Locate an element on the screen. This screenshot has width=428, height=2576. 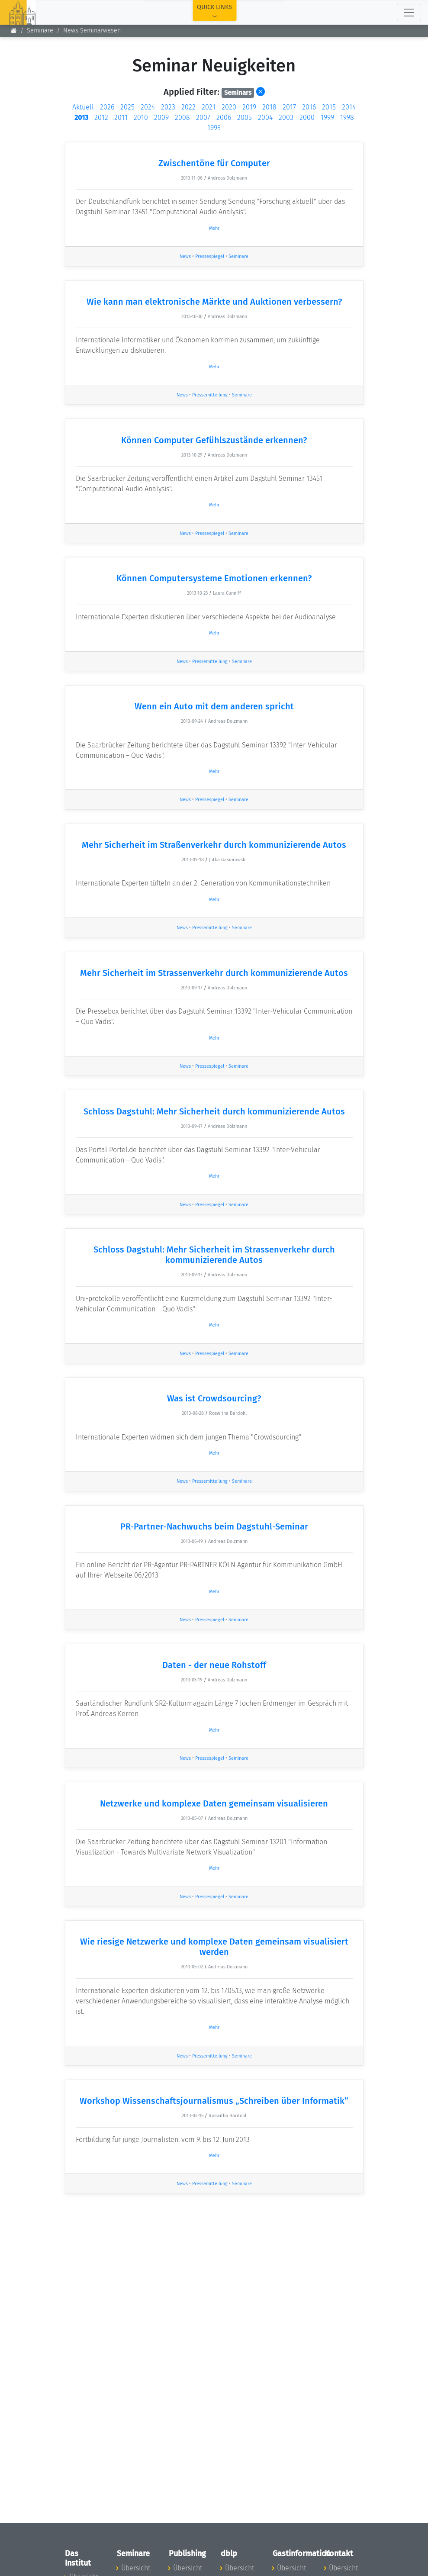
Schloss Dagstuhl: Mehr Sicherheit durch kommunizierende Autos is located at coordinates (214, 1111).